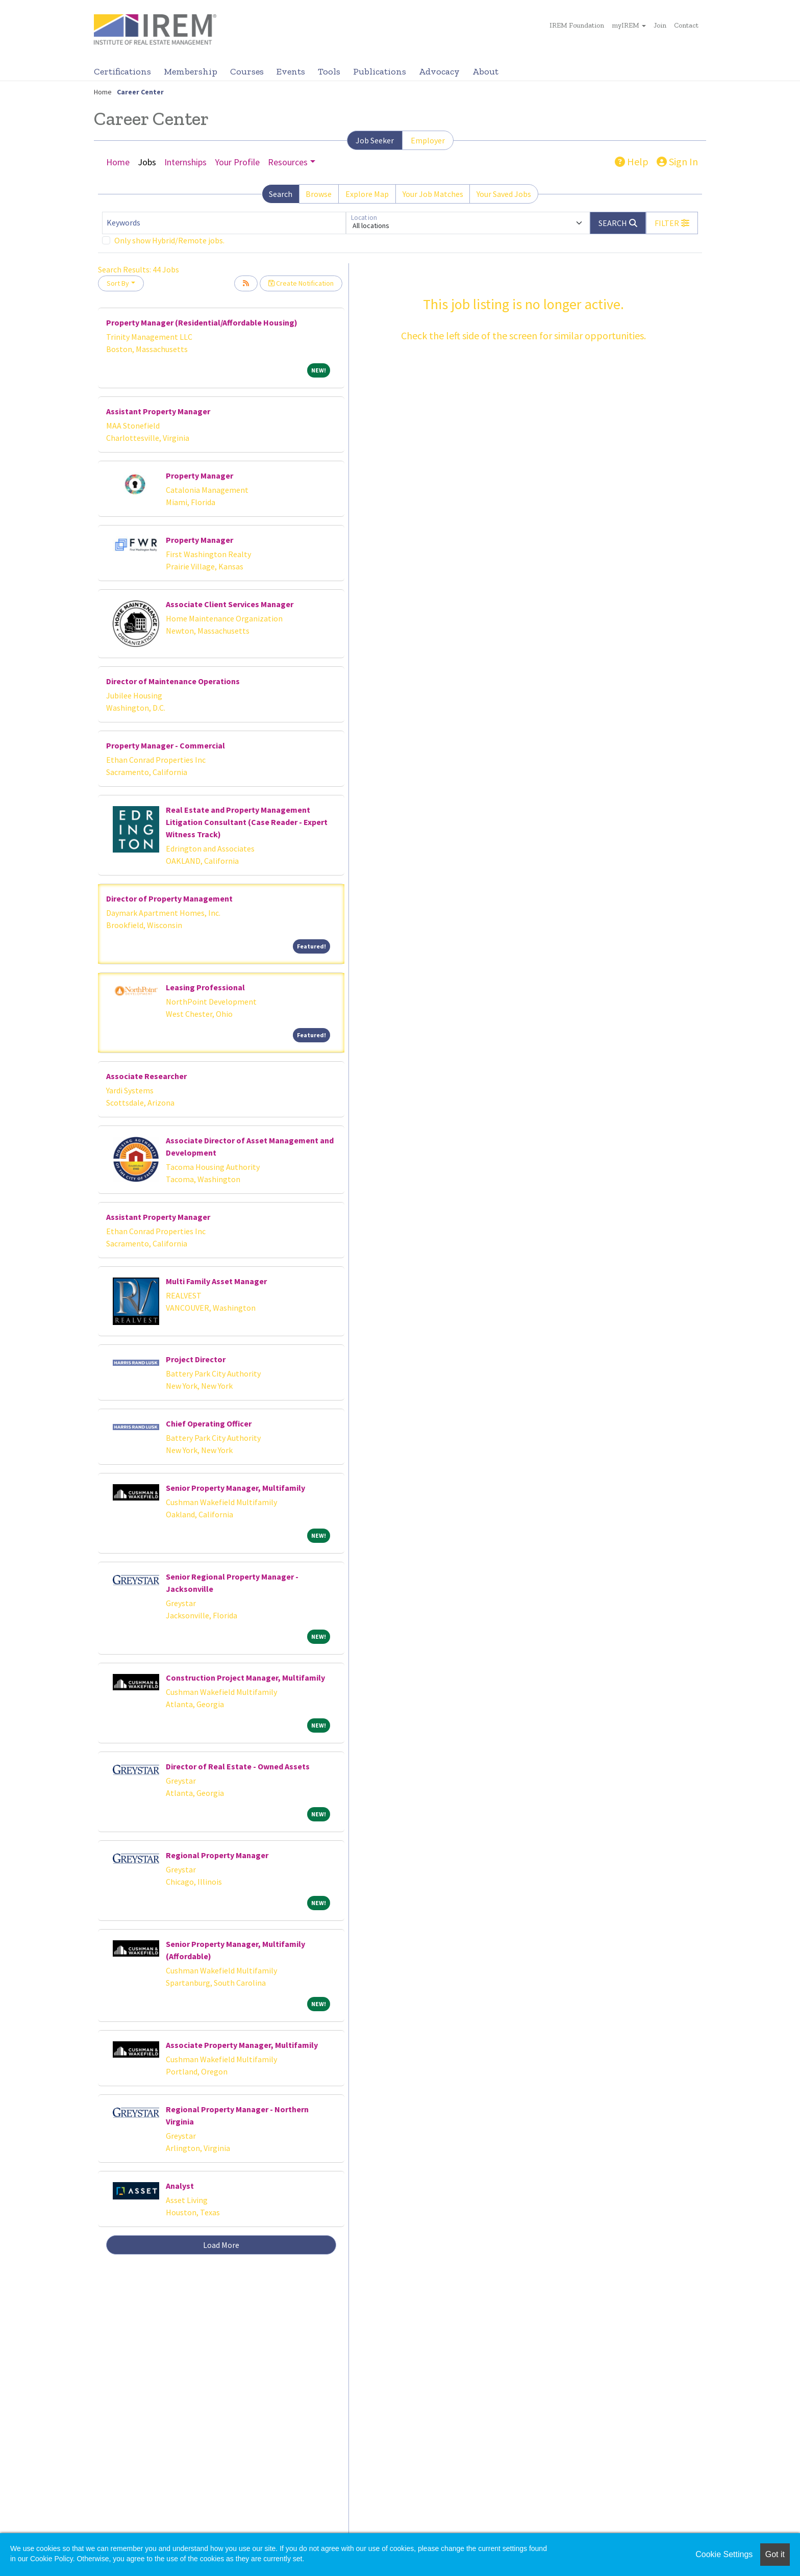  Describe the element at coordinates (147, 162) in the screenshot. I see `Jobs` at that location.